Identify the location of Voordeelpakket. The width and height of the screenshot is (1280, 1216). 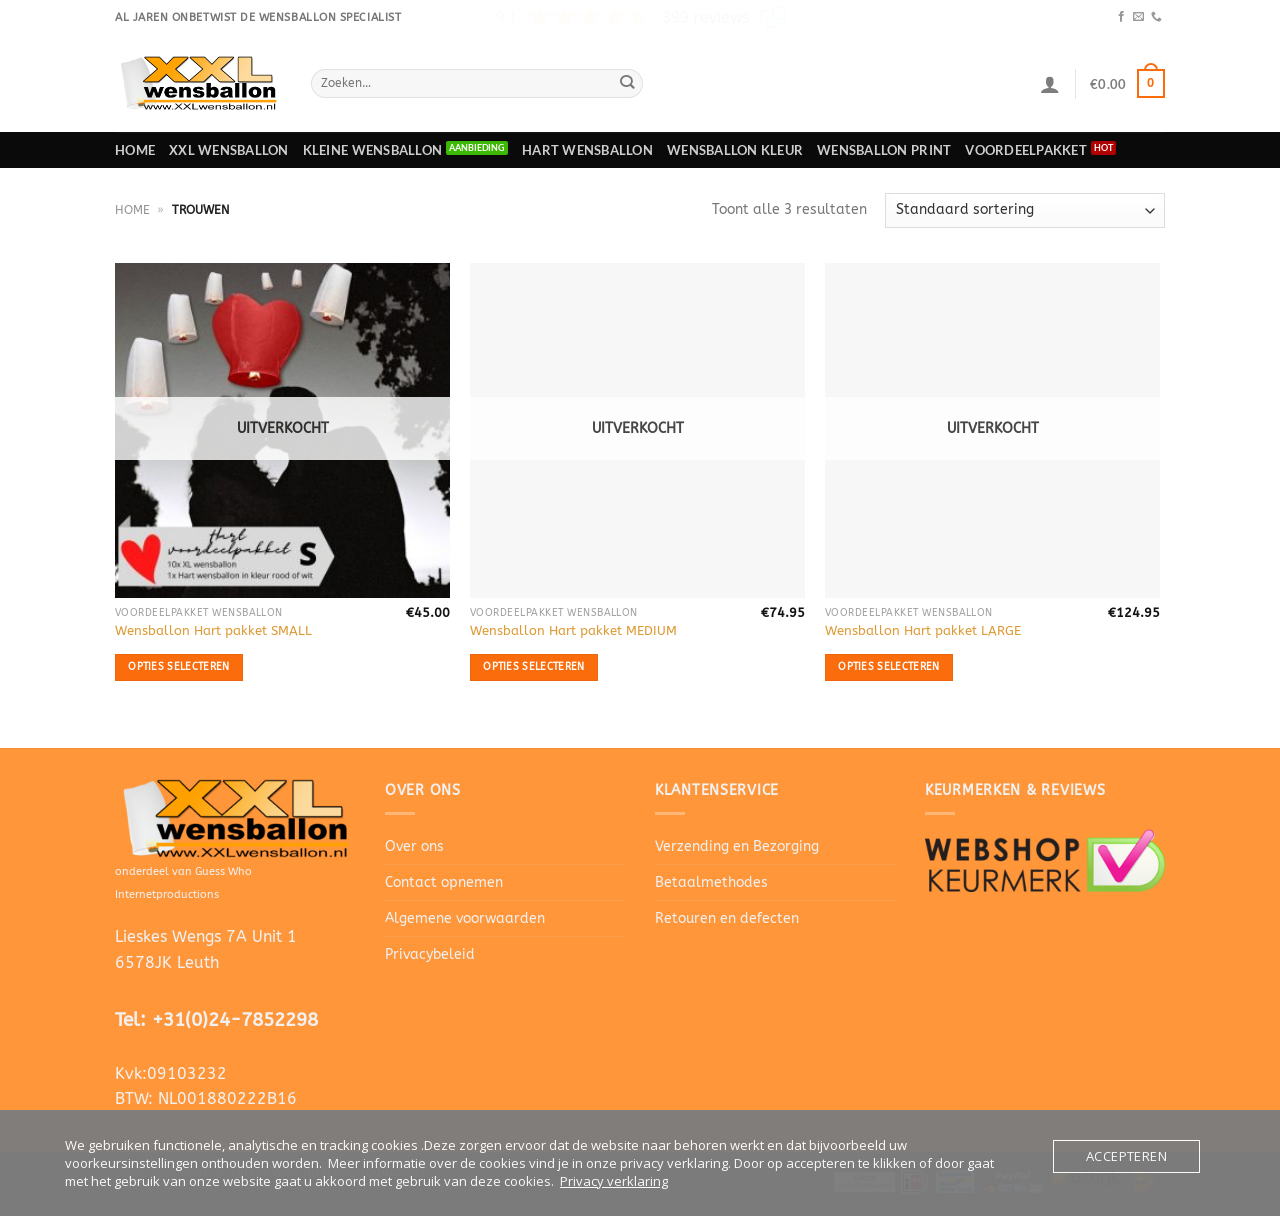
(1026, 150).